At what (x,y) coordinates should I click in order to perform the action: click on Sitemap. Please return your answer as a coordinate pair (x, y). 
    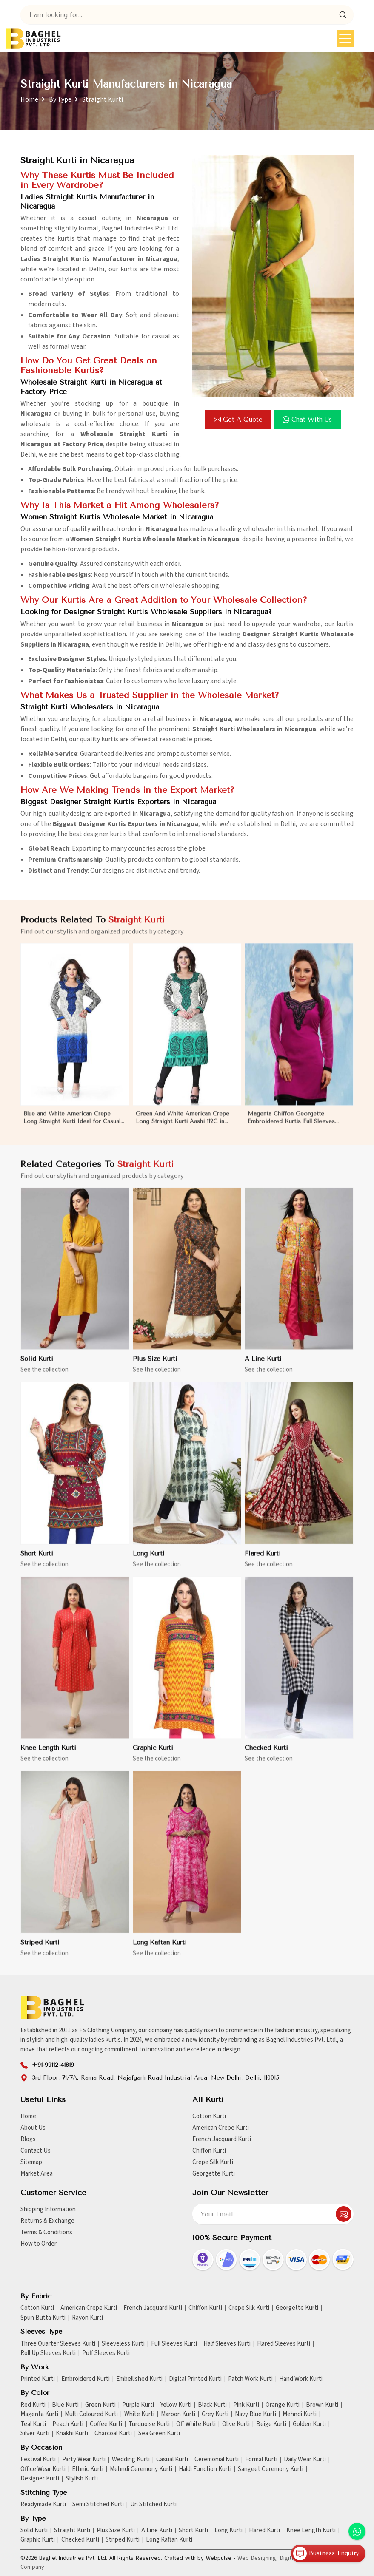
    Looking at the image, I should click on (31, 2162).